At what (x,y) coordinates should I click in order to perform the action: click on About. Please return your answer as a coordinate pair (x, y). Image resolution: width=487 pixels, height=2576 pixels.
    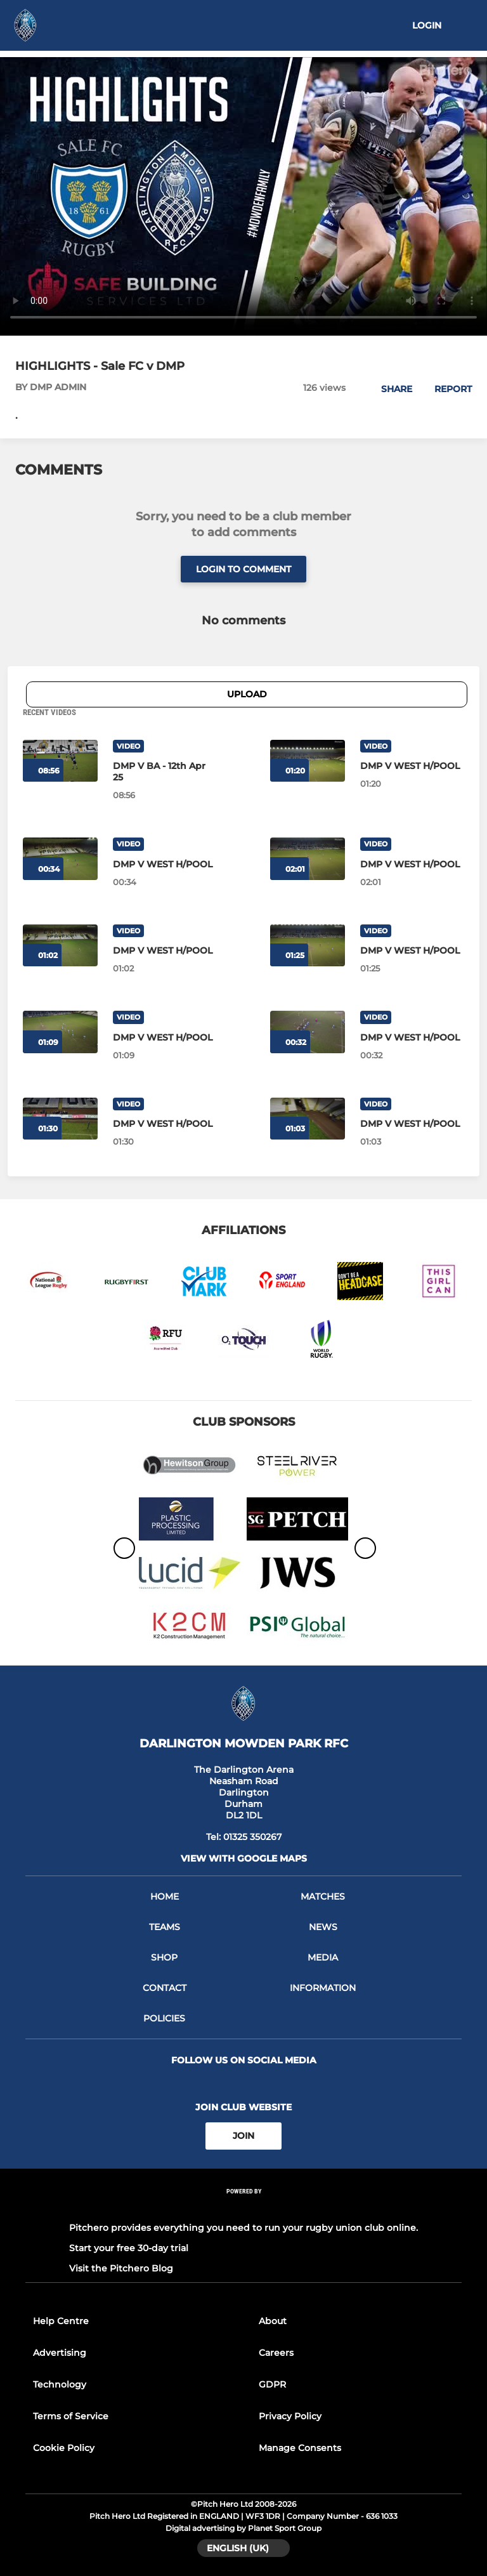
    Looking at the image, I should click on (273, 2321).